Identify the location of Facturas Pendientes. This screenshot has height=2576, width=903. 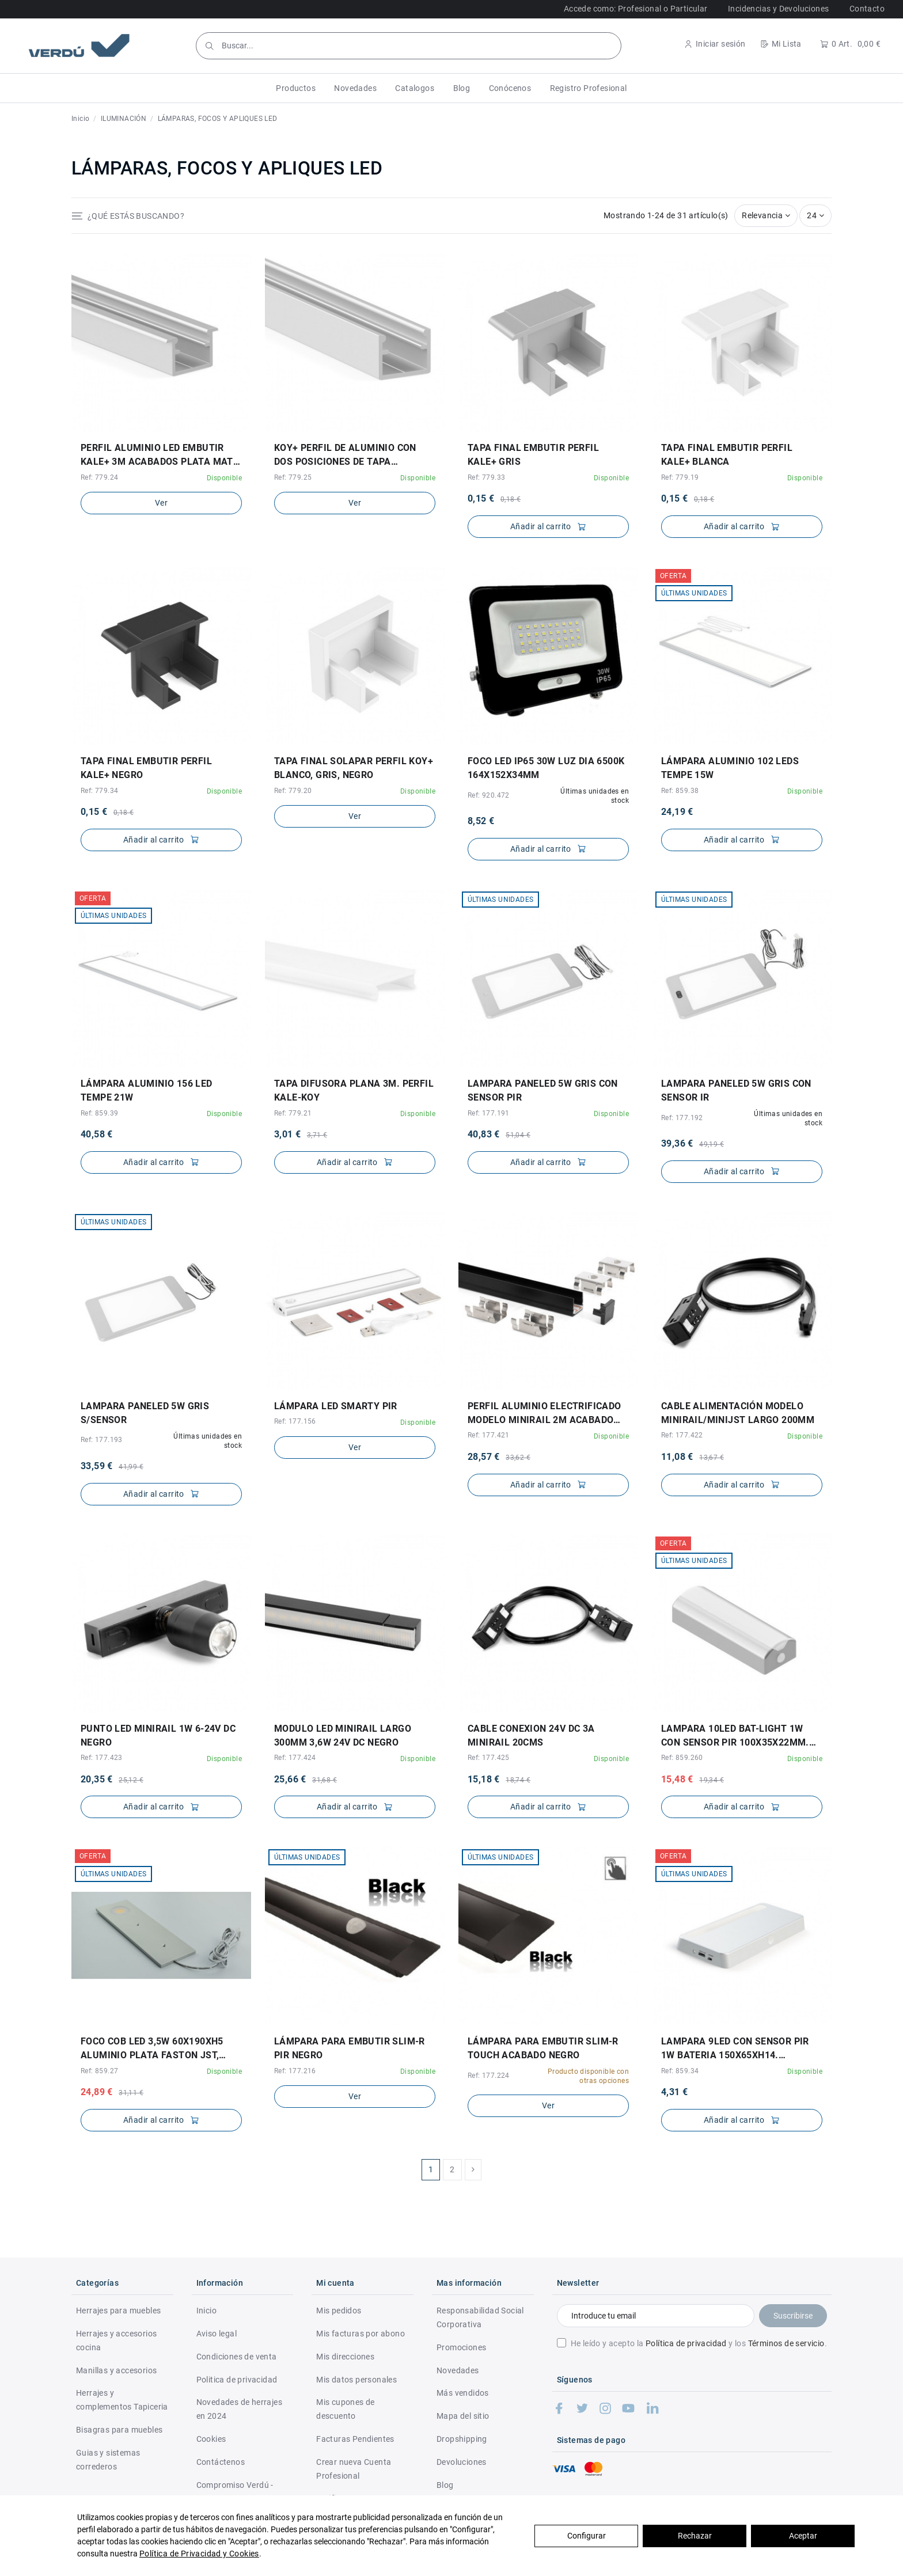
(355, 2439).